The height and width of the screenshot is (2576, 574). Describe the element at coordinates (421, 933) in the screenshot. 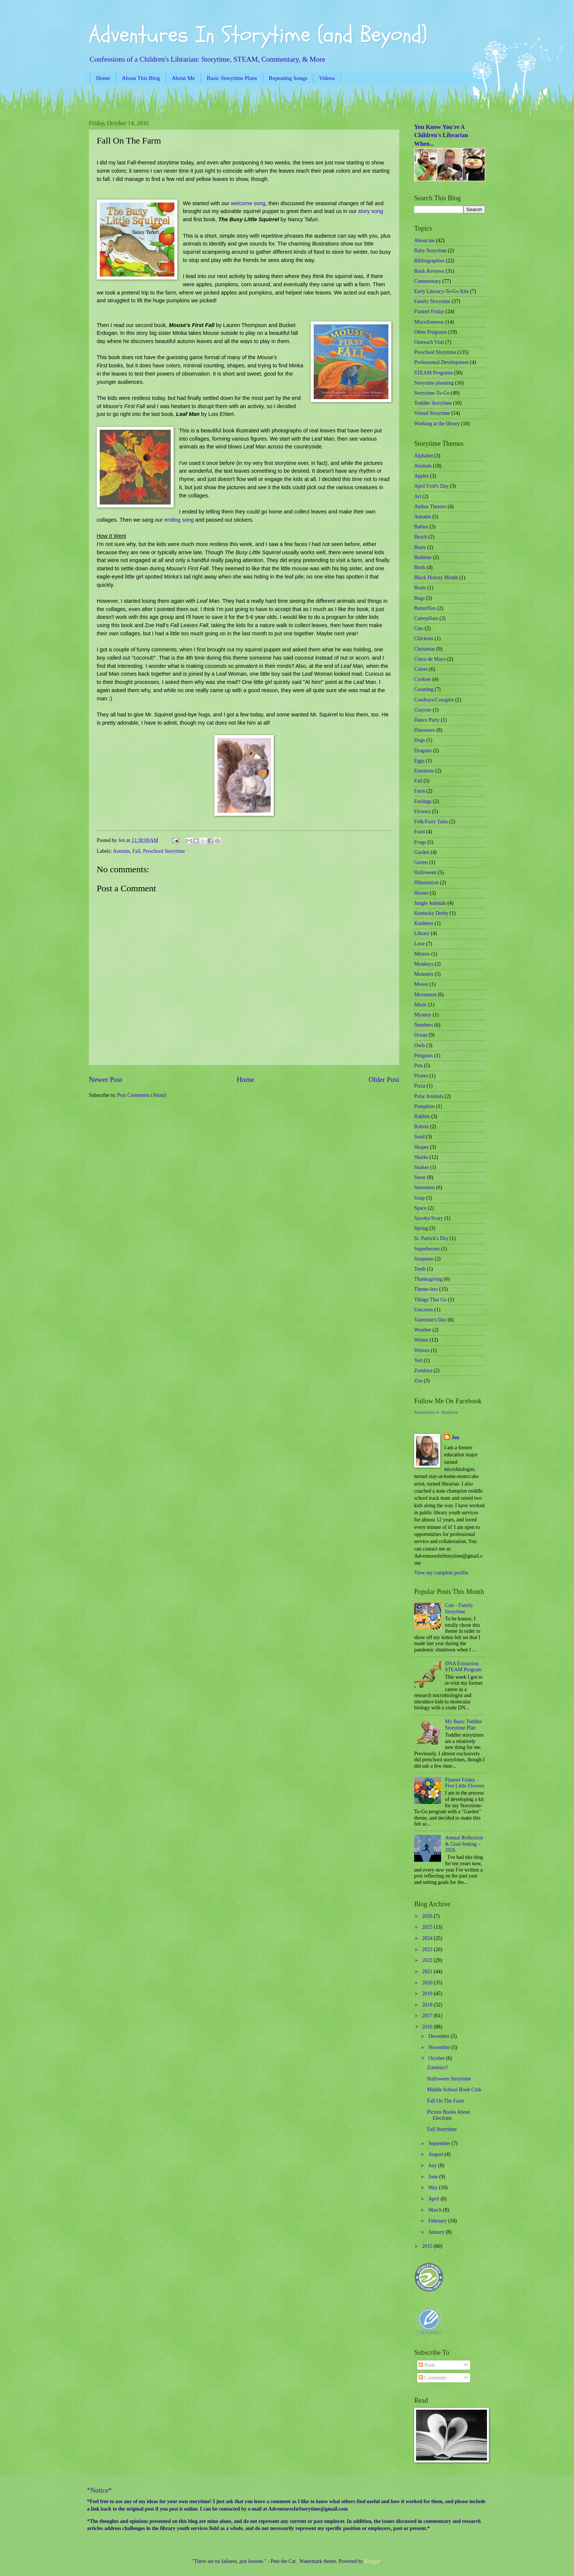

I see `Library` at that location.